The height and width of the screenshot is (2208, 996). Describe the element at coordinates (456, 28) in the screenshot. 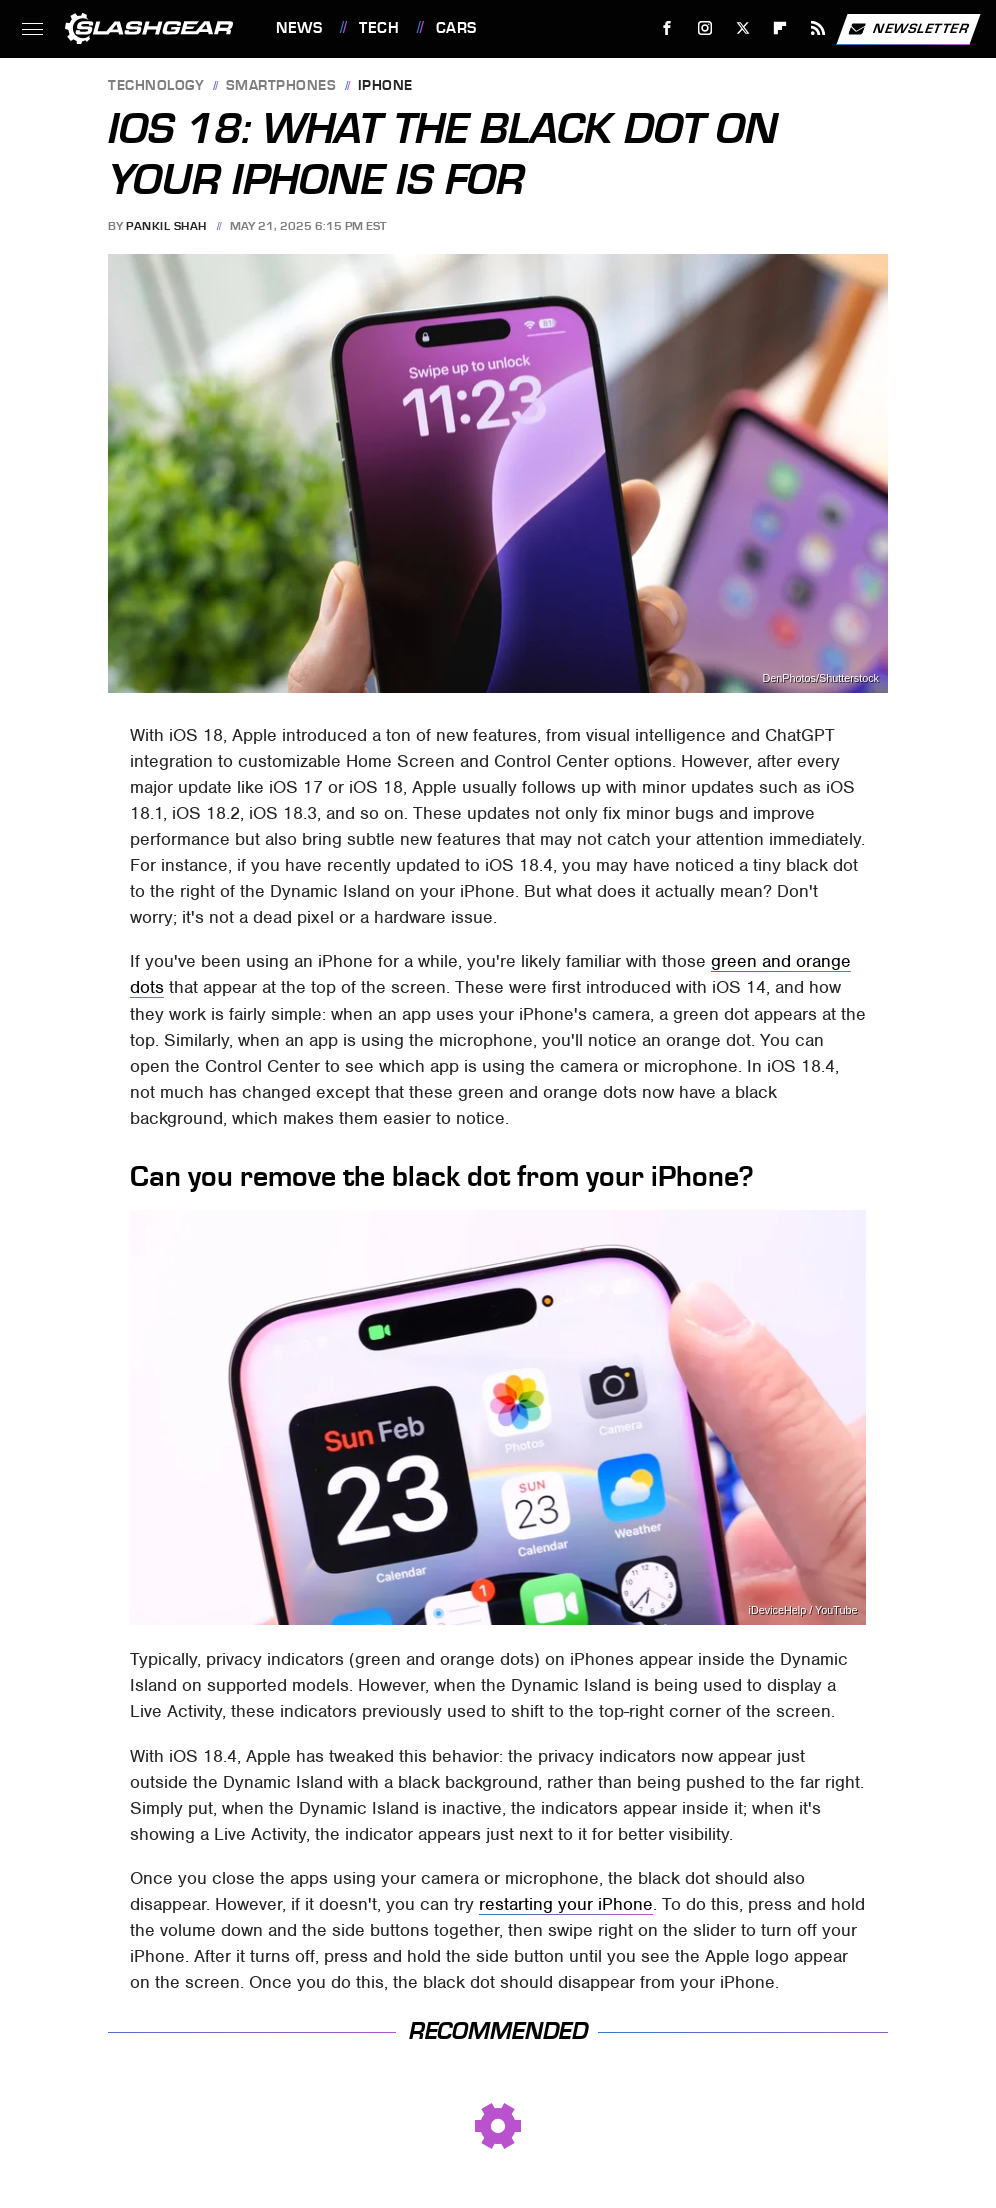

I see `Cars` at that location.